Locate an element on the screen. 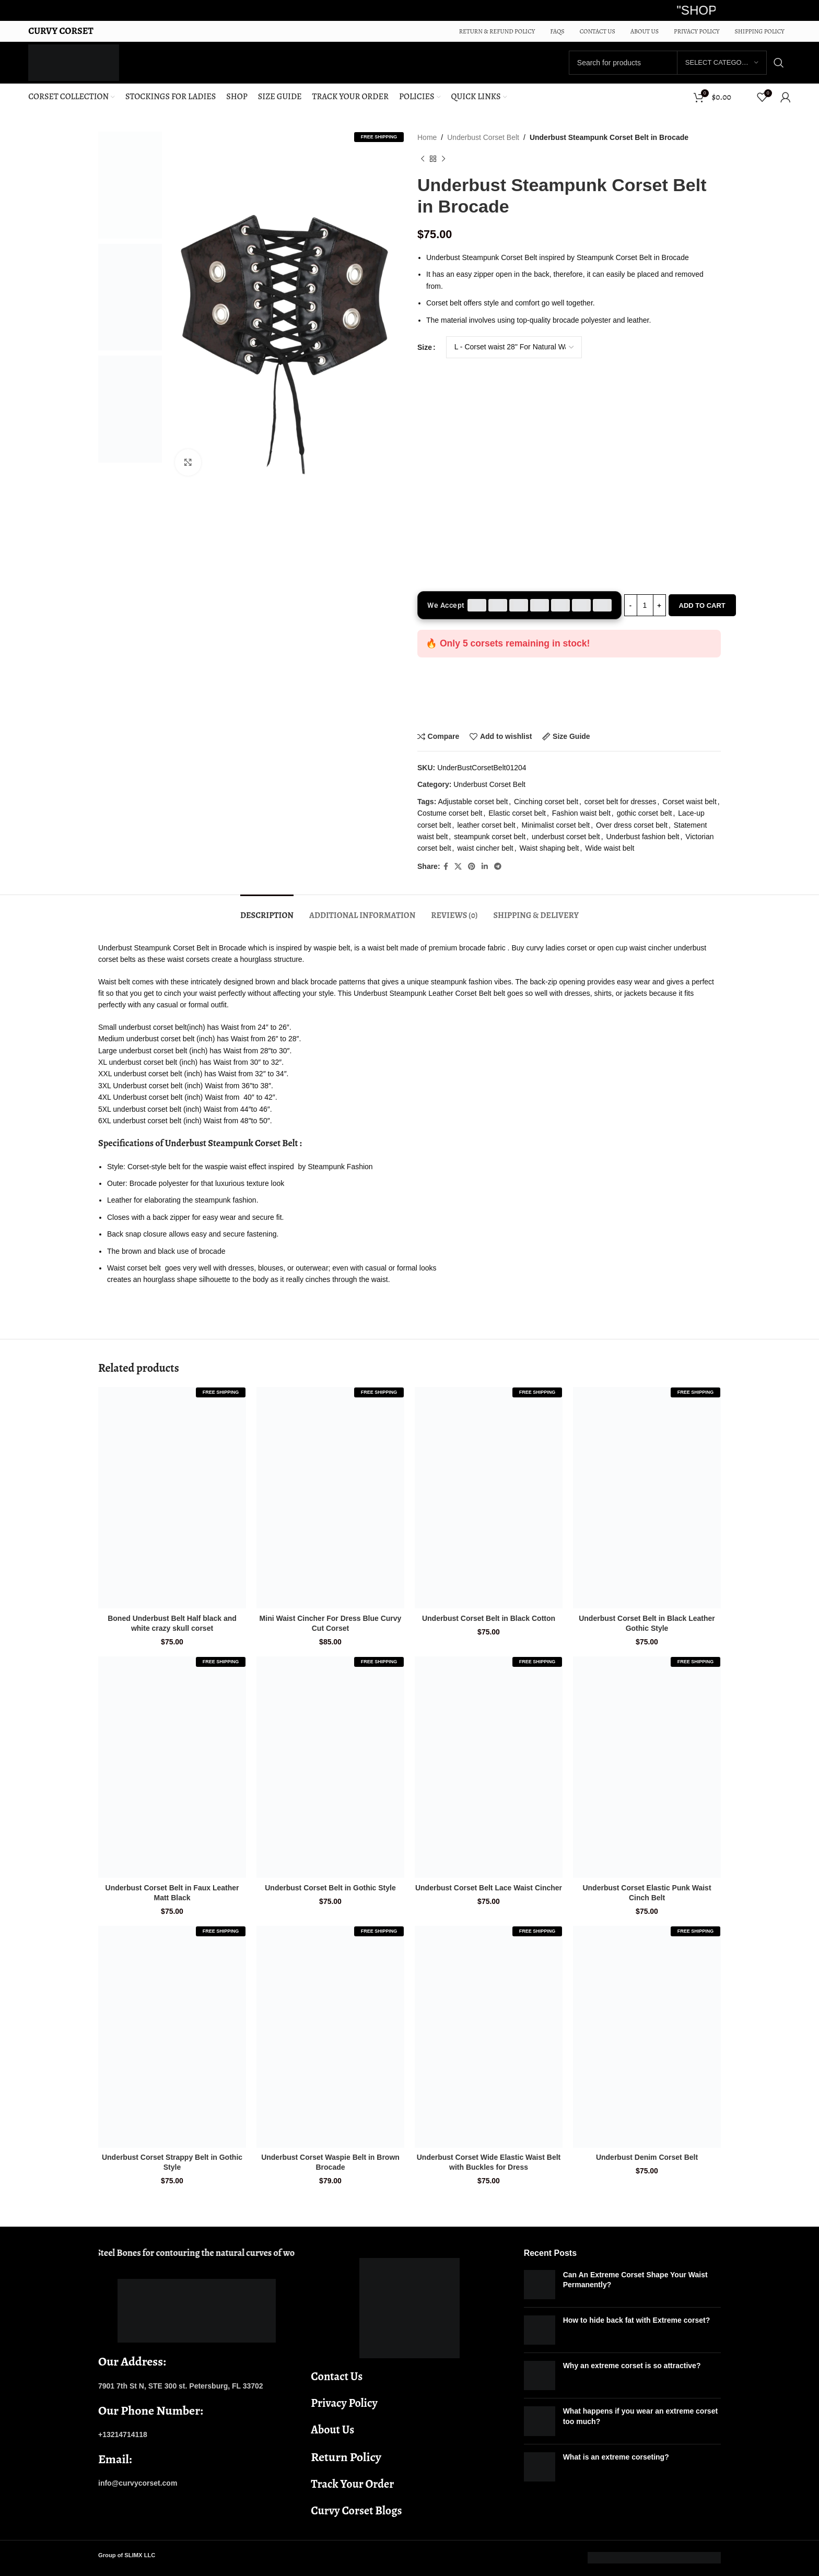  [Accepted payment methods] is located at coordinates (519, 605).